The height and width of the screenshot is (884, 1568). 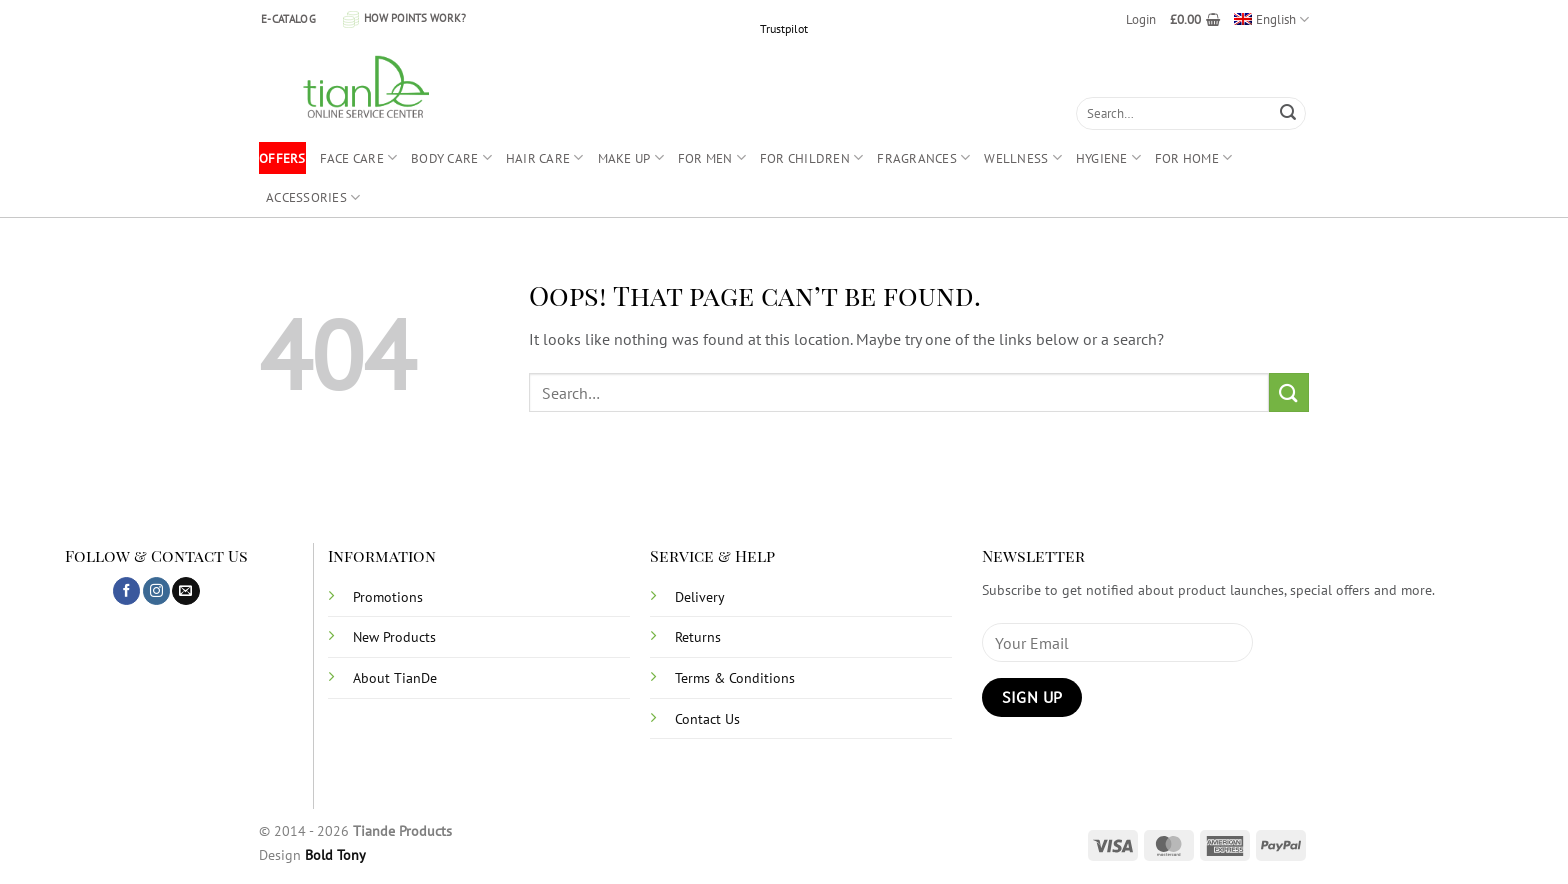 I want to click on [menuitem], so click(x=1271, y=19).